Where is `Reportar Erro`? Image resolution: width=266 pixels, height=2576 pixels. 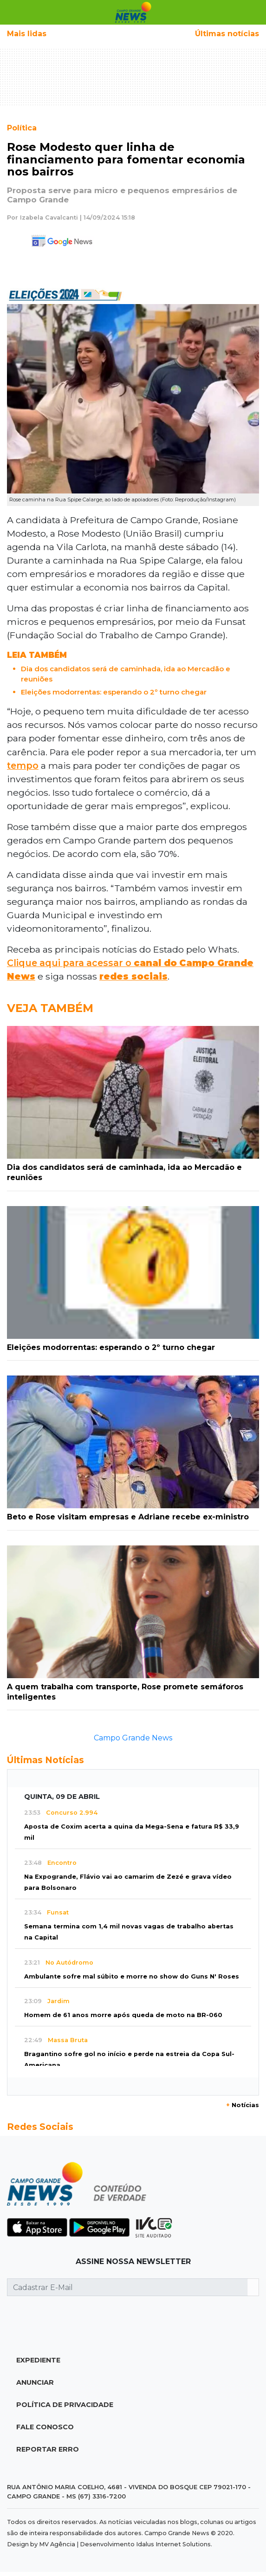 Reportar Erro is located at coordinates (47, 2449).